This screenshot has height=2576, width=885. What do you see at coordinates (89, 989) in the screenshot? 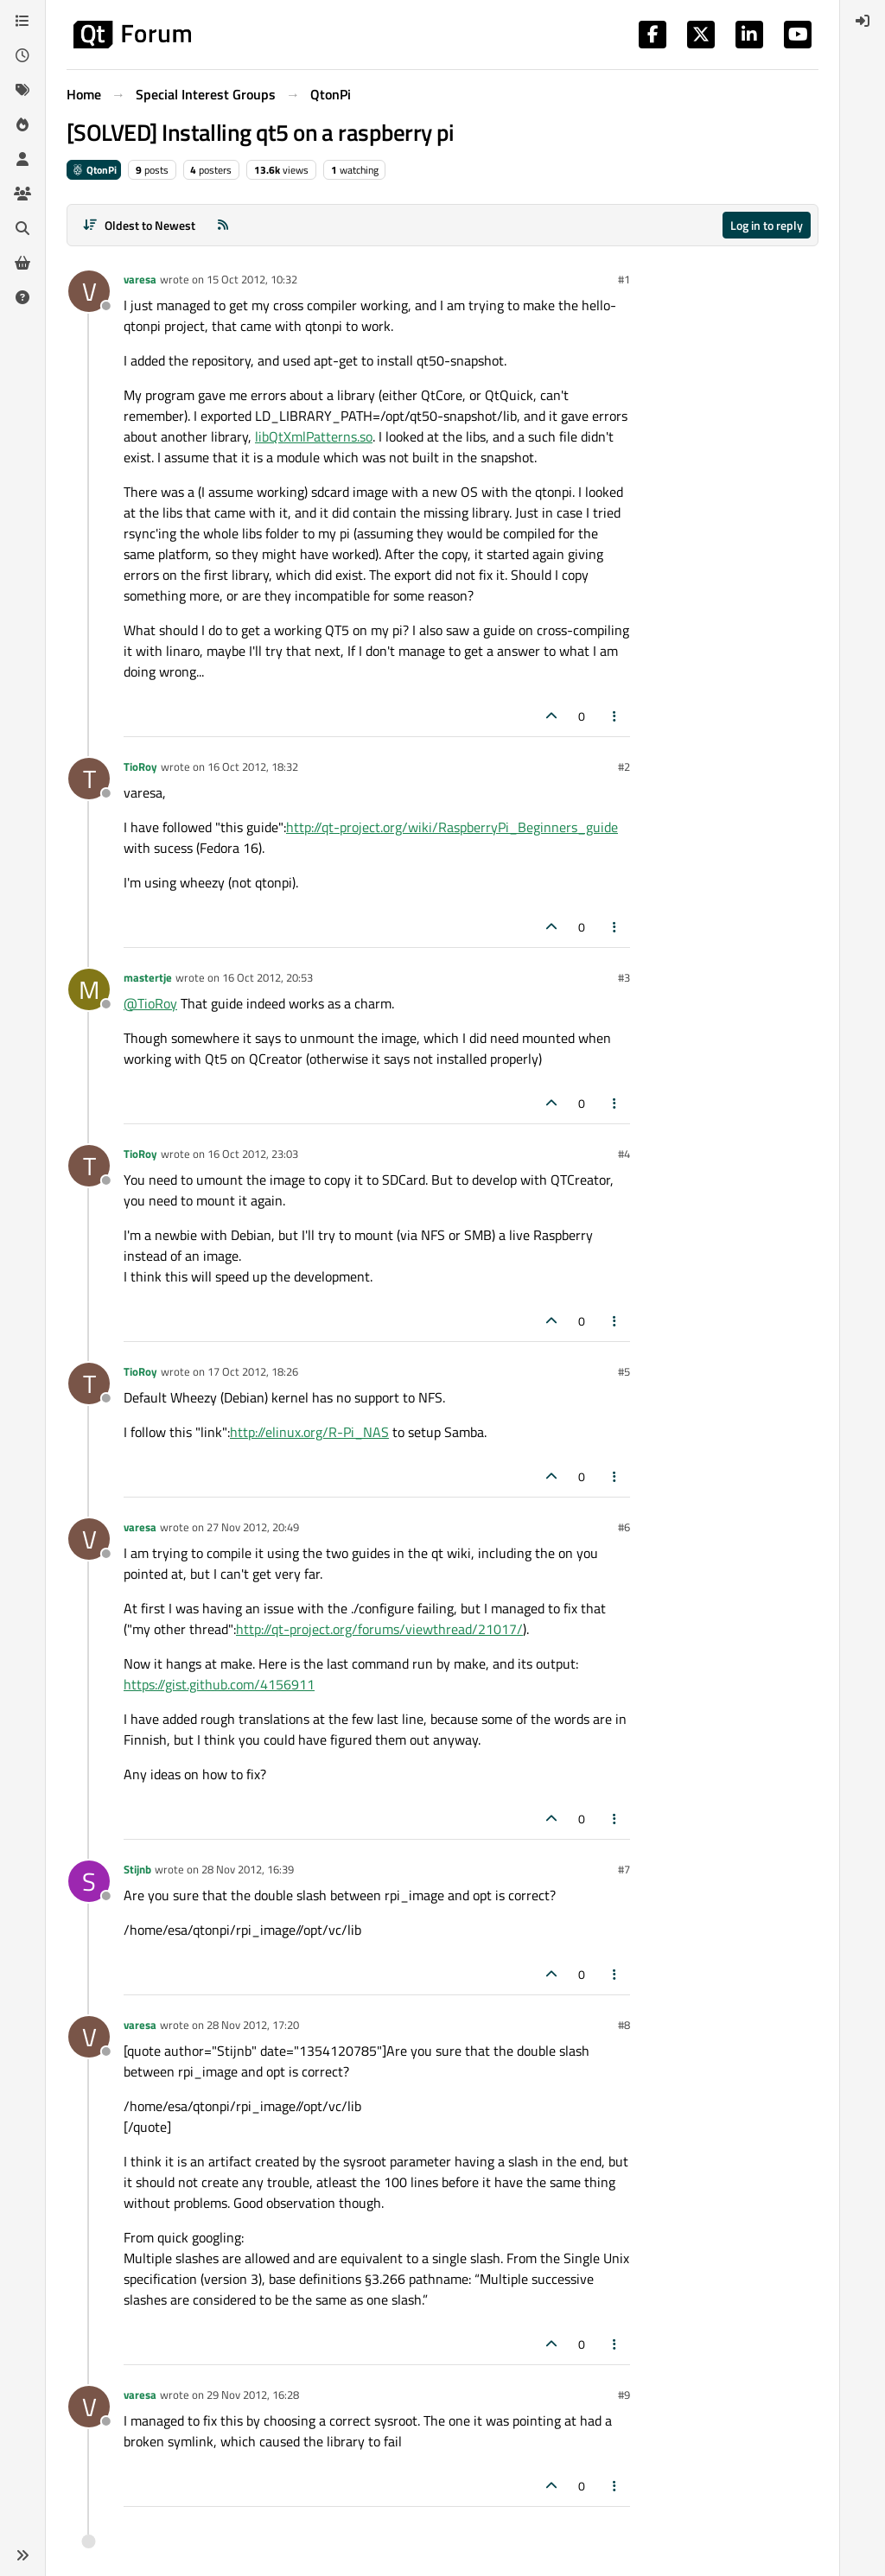
I see `[Profile page for user mastertje]` at bounding box center [89, 989].